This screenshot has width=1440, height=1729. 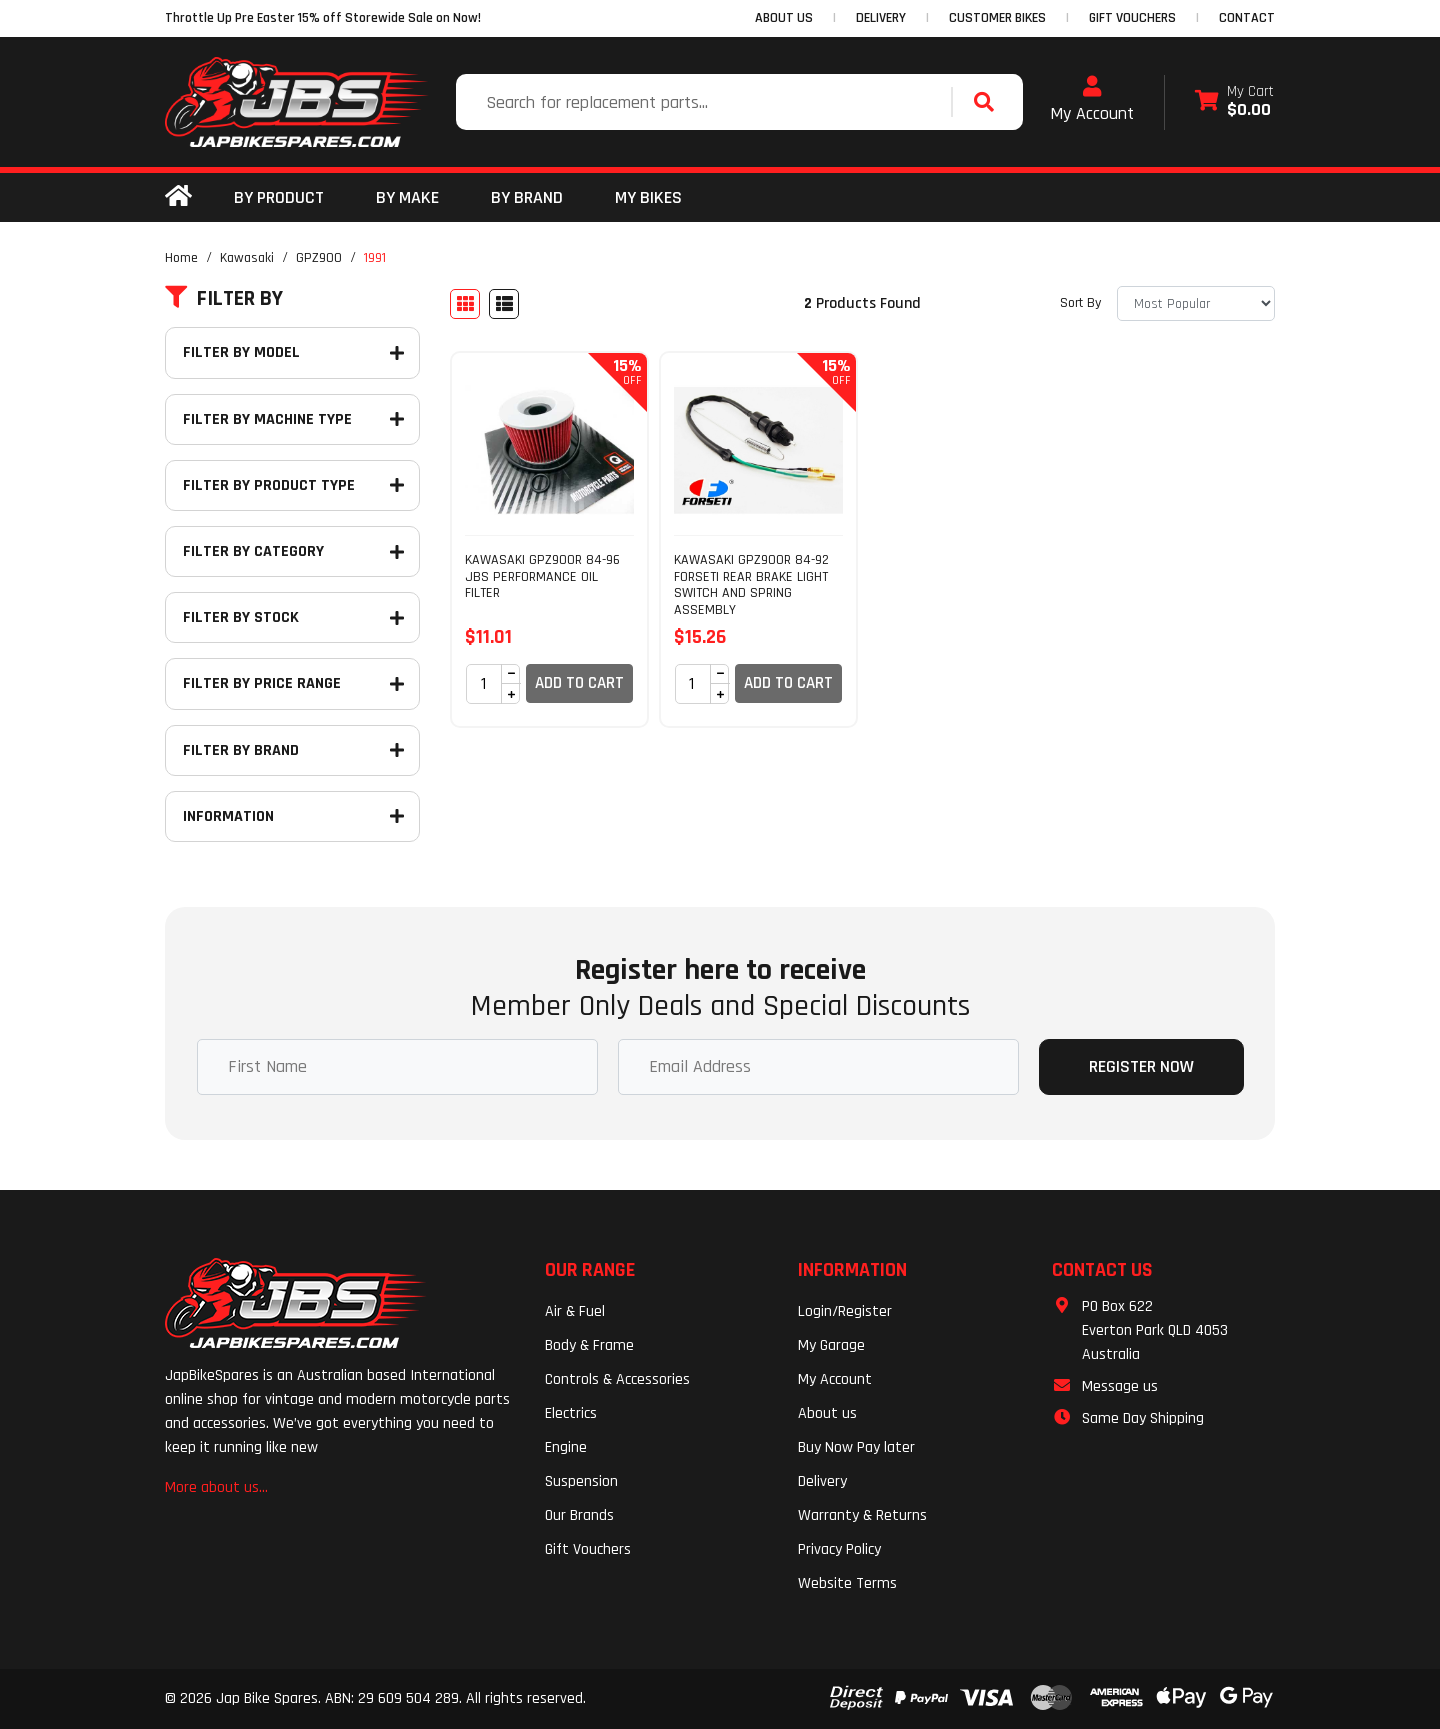 I want to click on About us, so click(x=827, y=1413).